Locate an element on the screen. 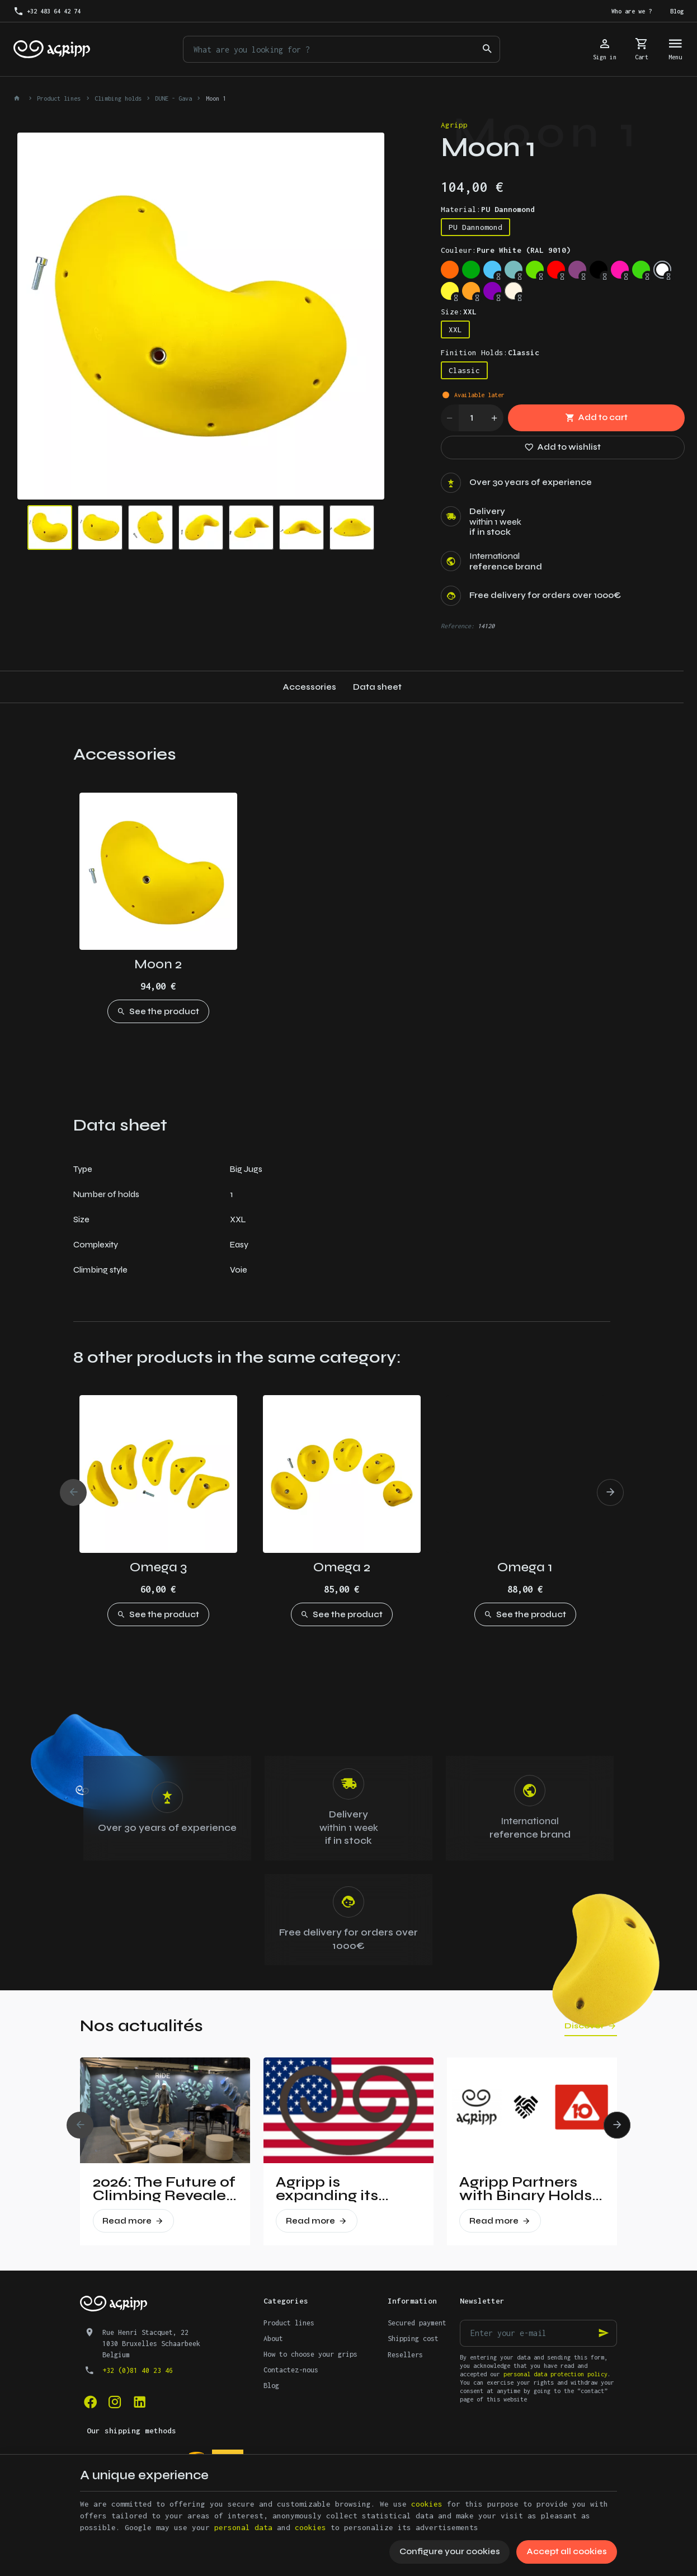 This screenshot has height=2576, width=697. Climbing holds is located at coordinates (118, 98).